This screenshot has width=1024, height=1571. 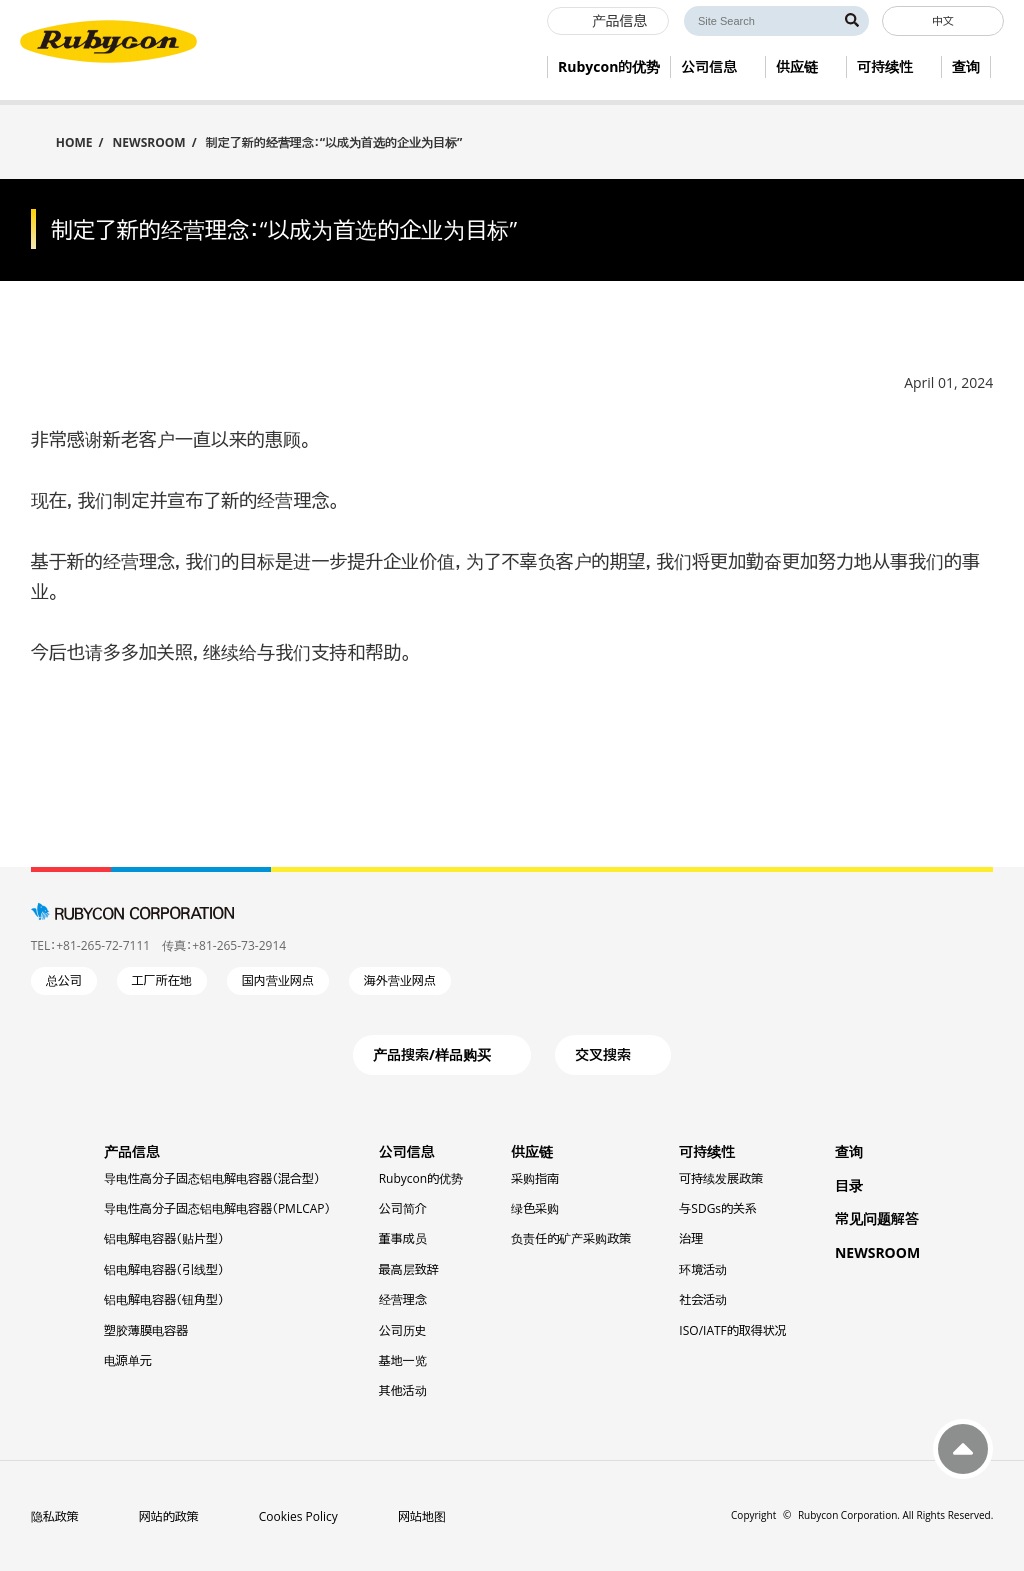 I want to click on 产品信息, so click(x=132, y=1151).